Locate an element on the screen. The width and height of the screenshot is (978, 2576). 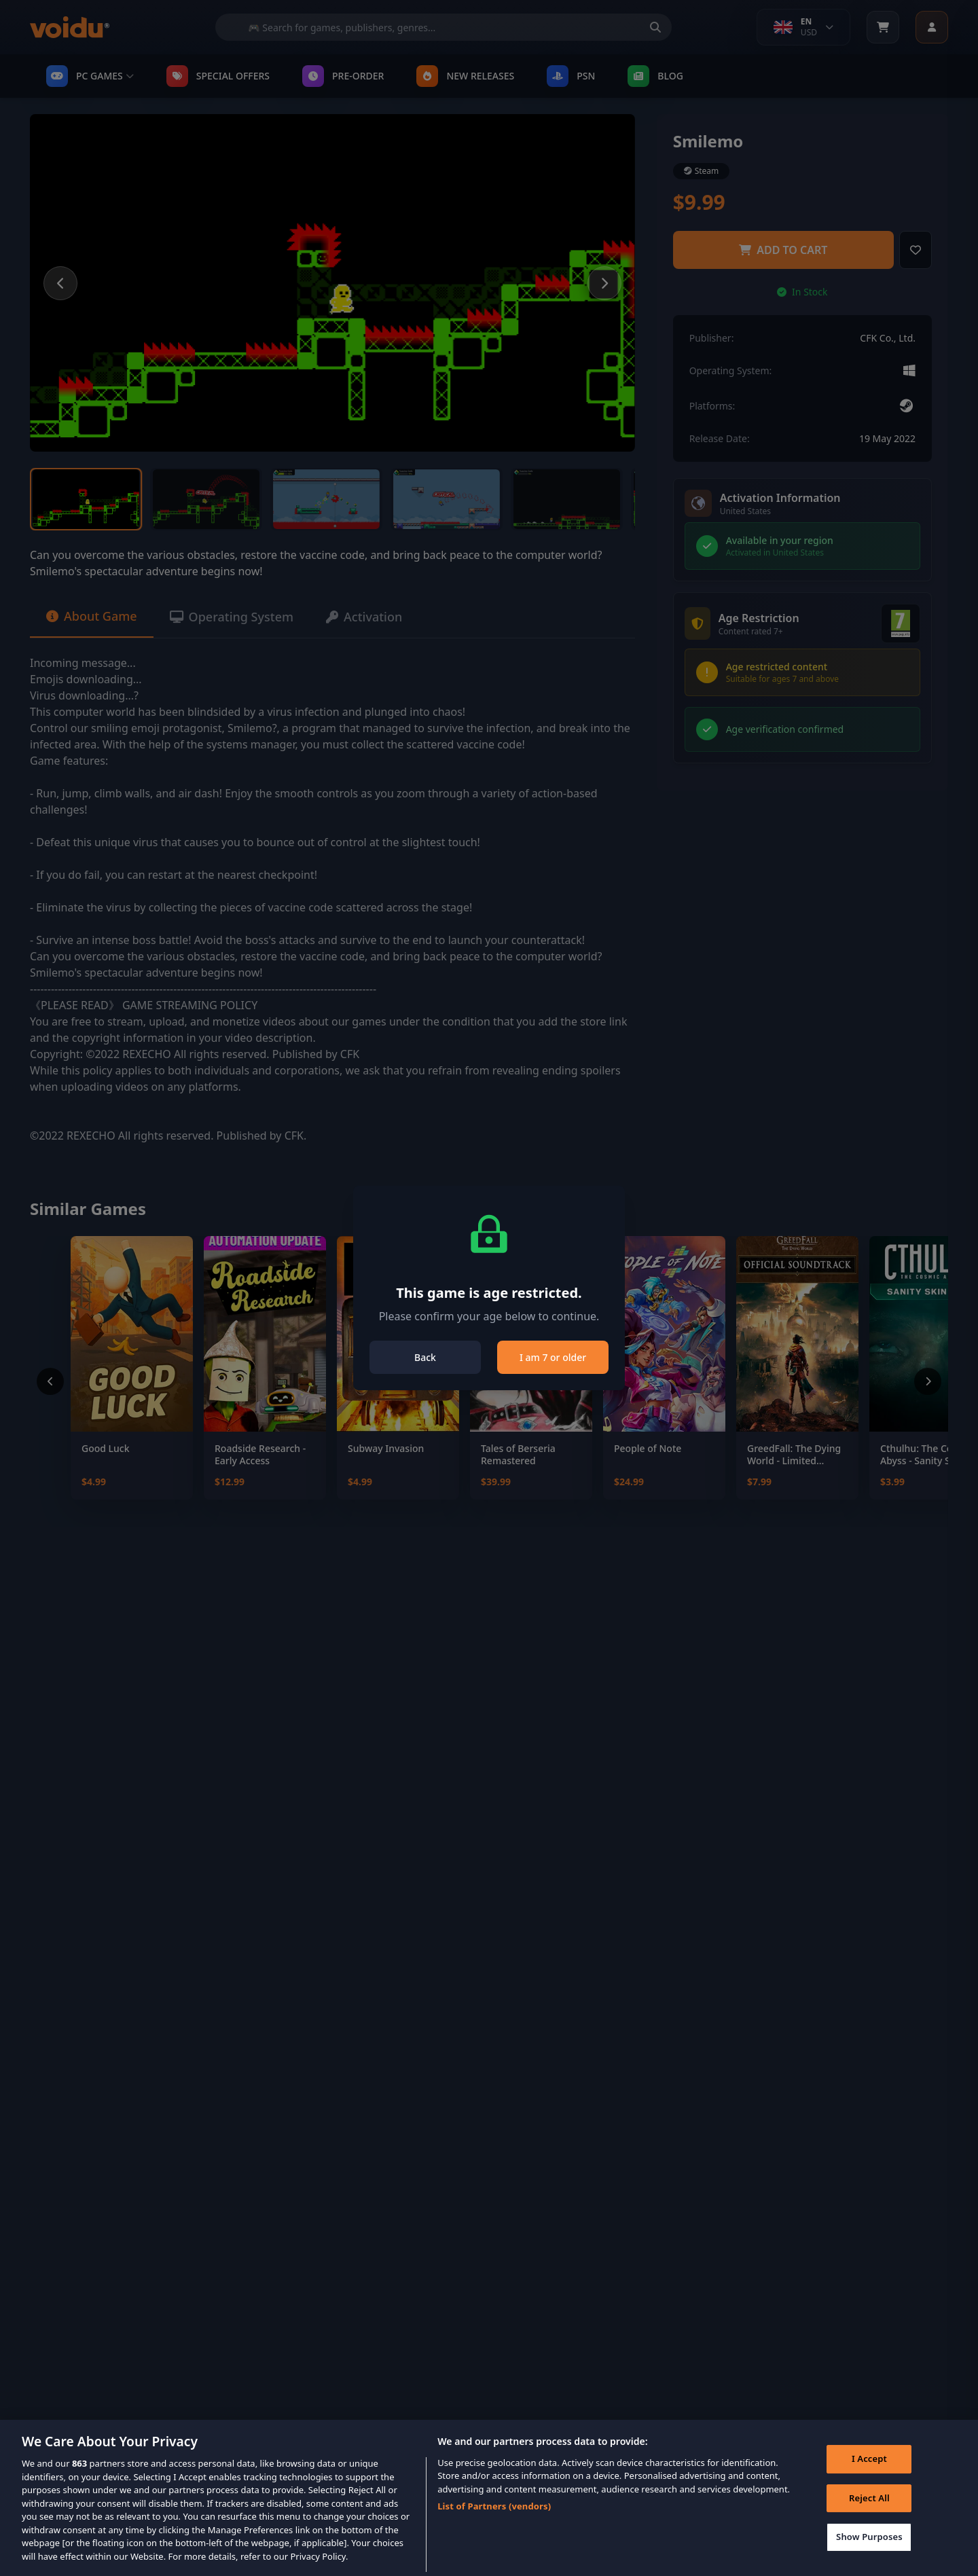
Show Purposes is located at coordinates (869, 2554).